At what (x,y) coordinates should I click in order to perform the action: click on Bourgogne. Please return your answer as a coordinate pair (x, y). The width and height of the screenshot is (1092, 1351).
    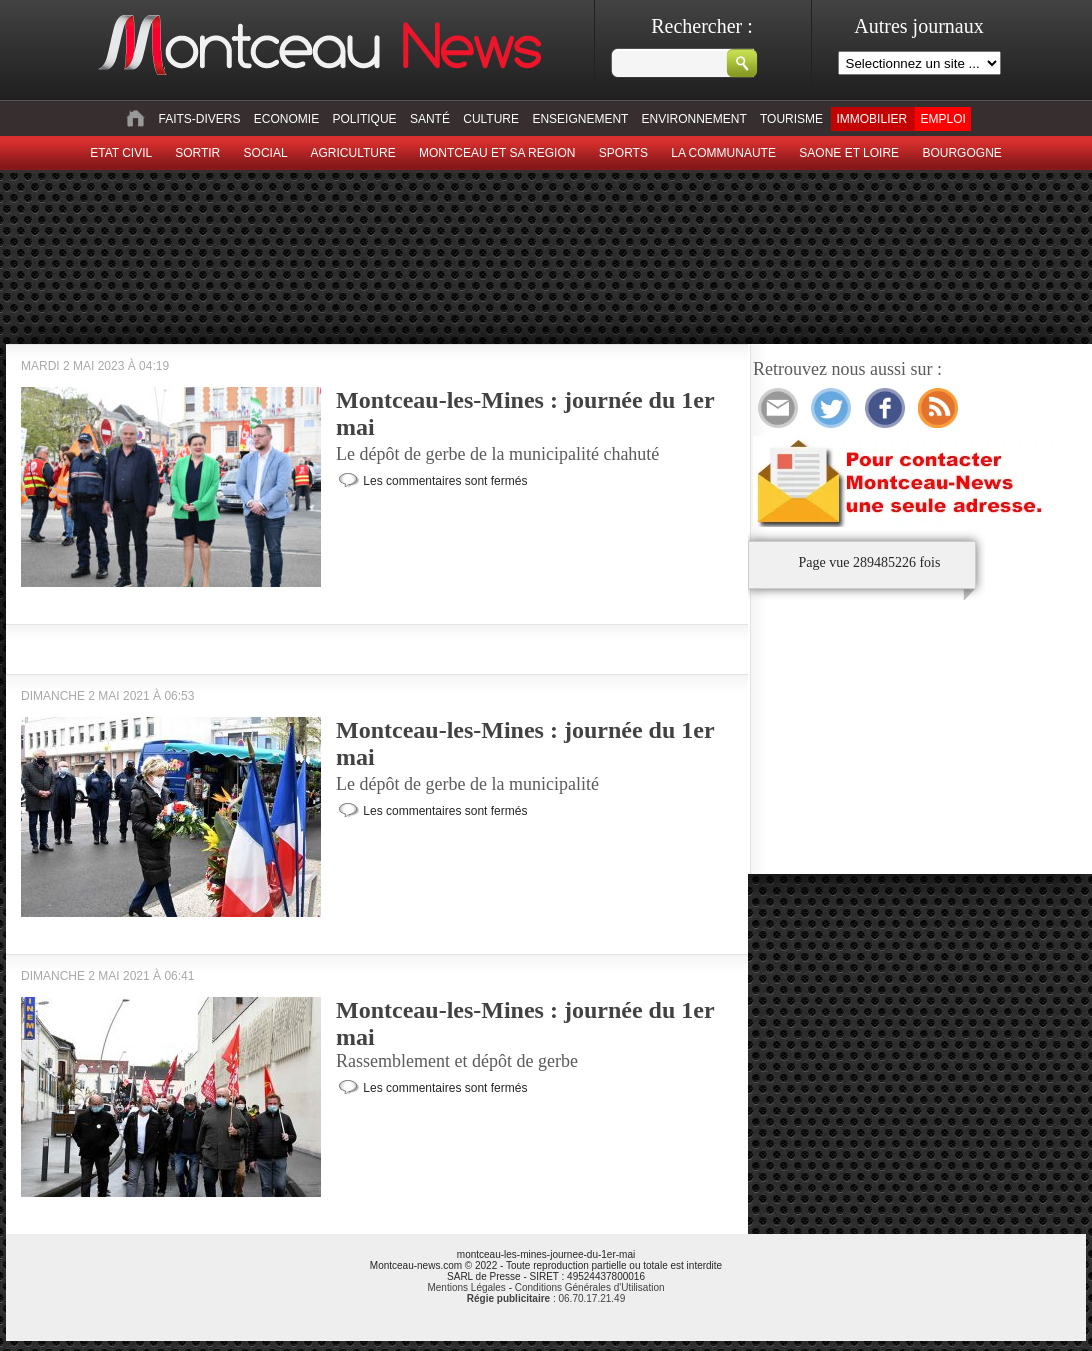
    Looking at the image, I should click on (961, 153).